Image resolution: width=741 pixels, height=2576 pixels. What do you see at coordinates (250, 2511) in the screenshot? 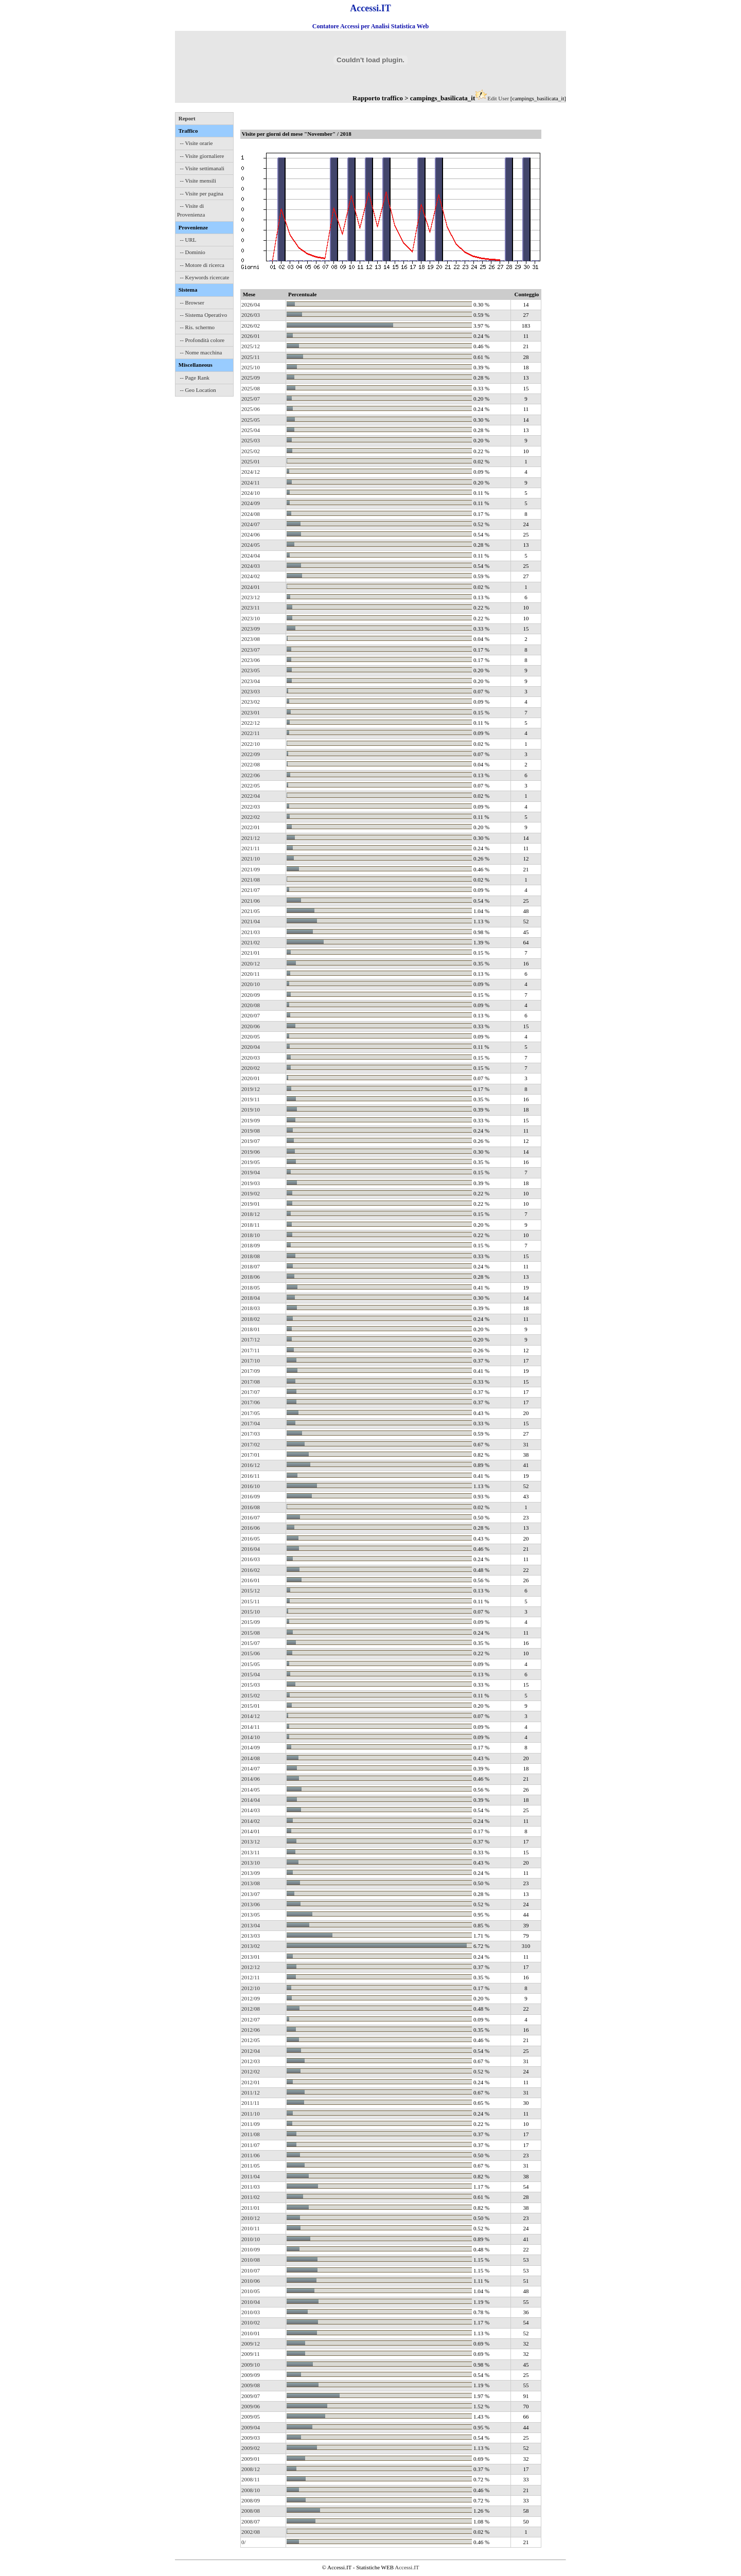
I see `2008/08` at bounding box center [250, 2511].